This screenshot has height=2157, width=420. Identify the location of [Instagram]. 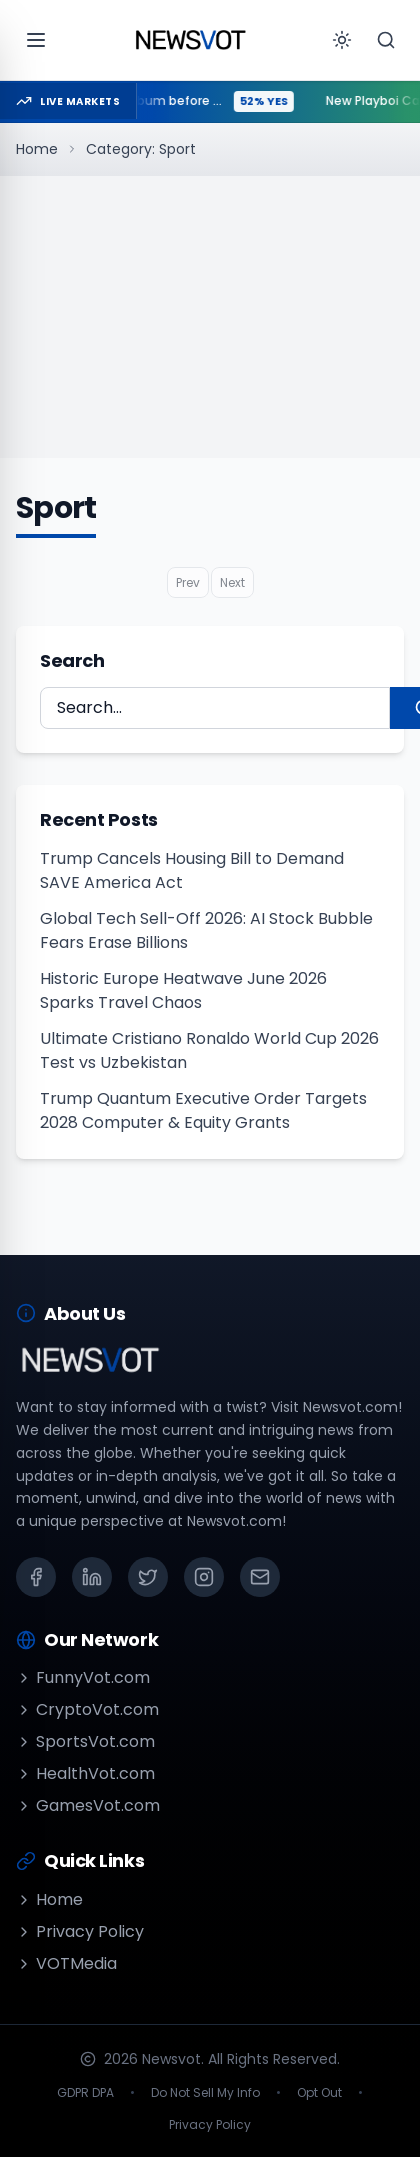
(204, 1577).